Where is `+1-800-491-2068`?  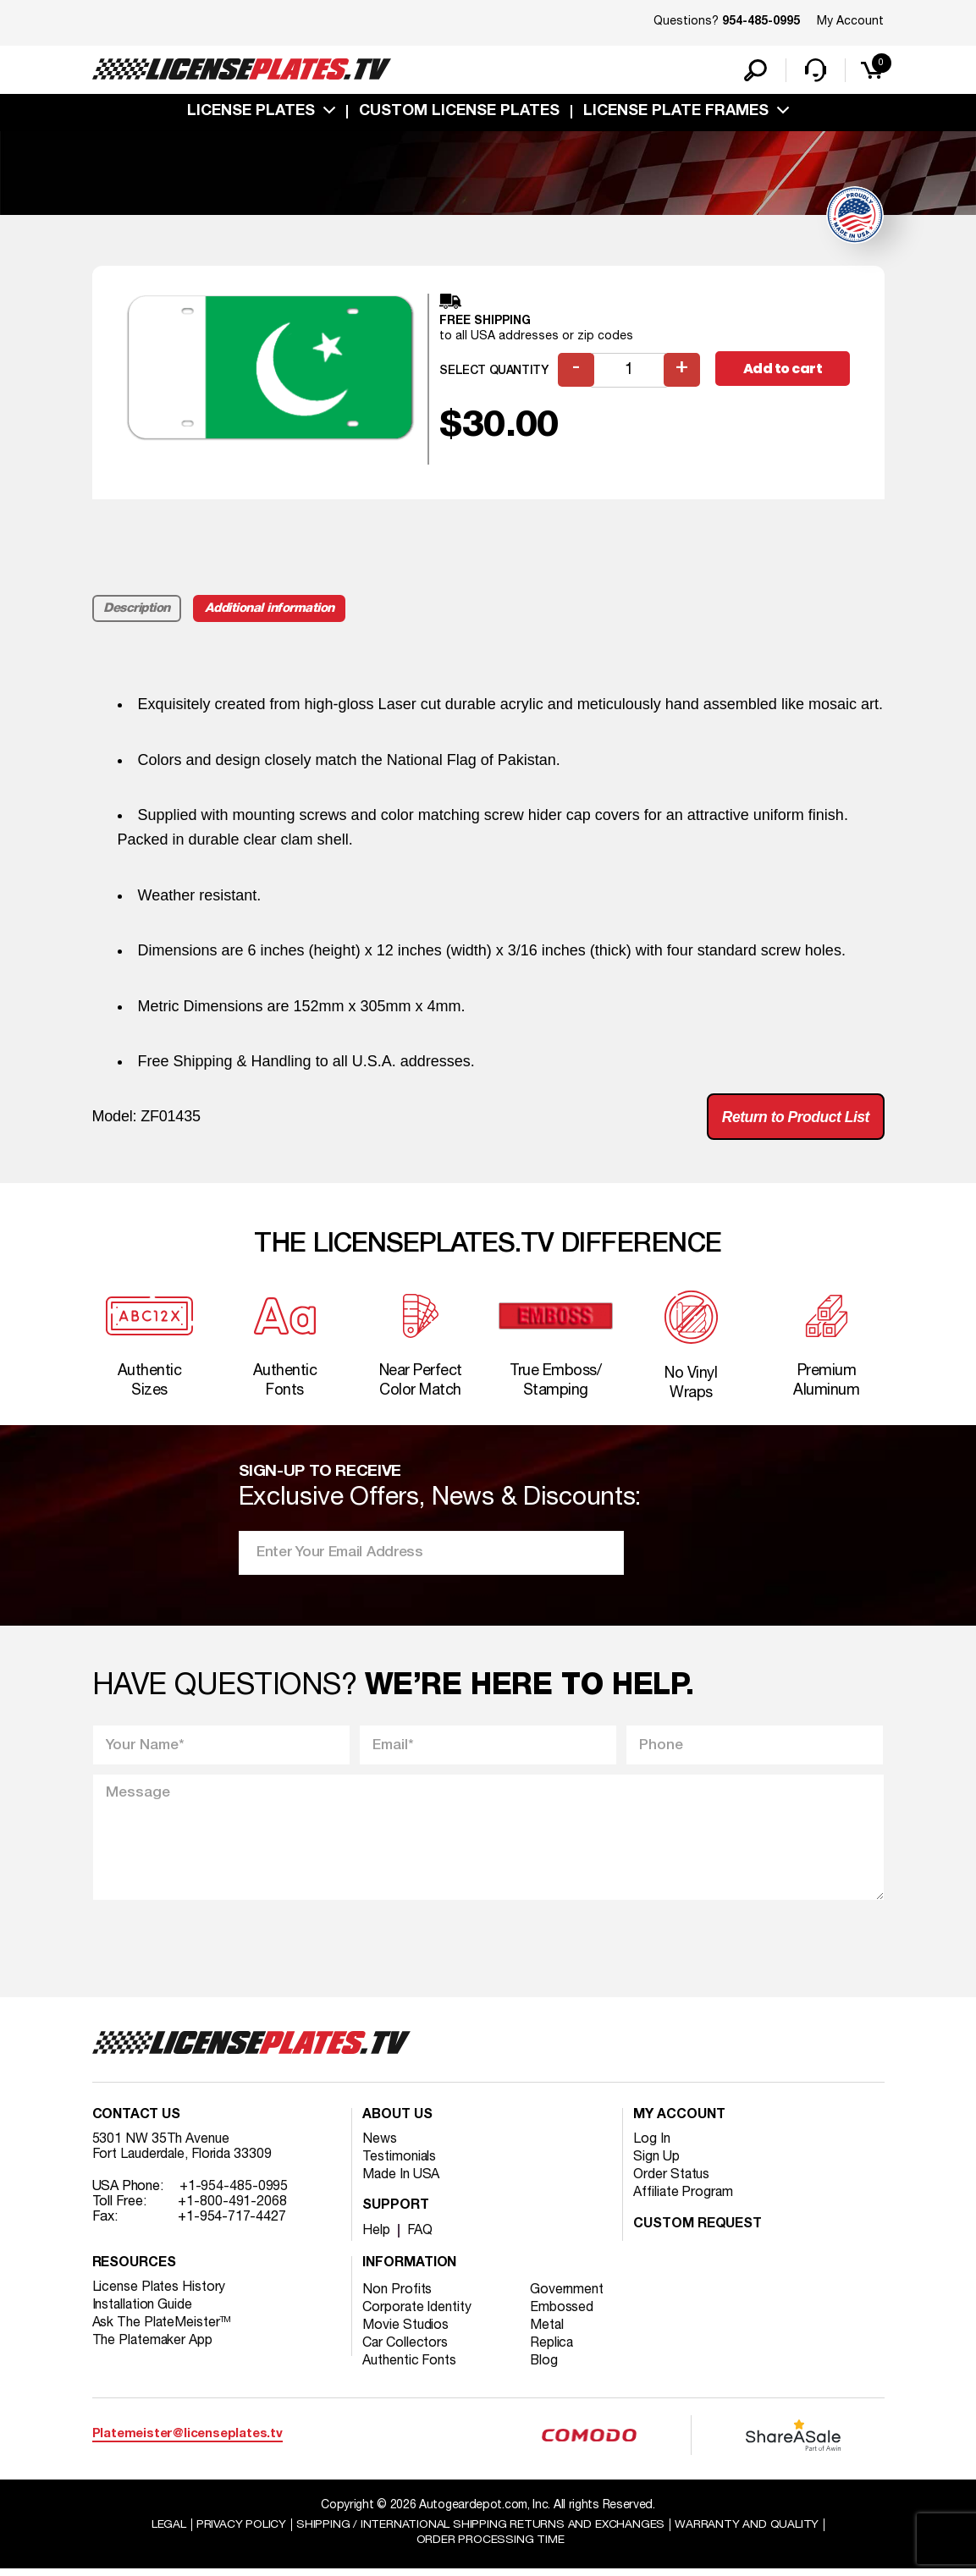 +1-800-491-2068 is located at coordinates (232, 2208).